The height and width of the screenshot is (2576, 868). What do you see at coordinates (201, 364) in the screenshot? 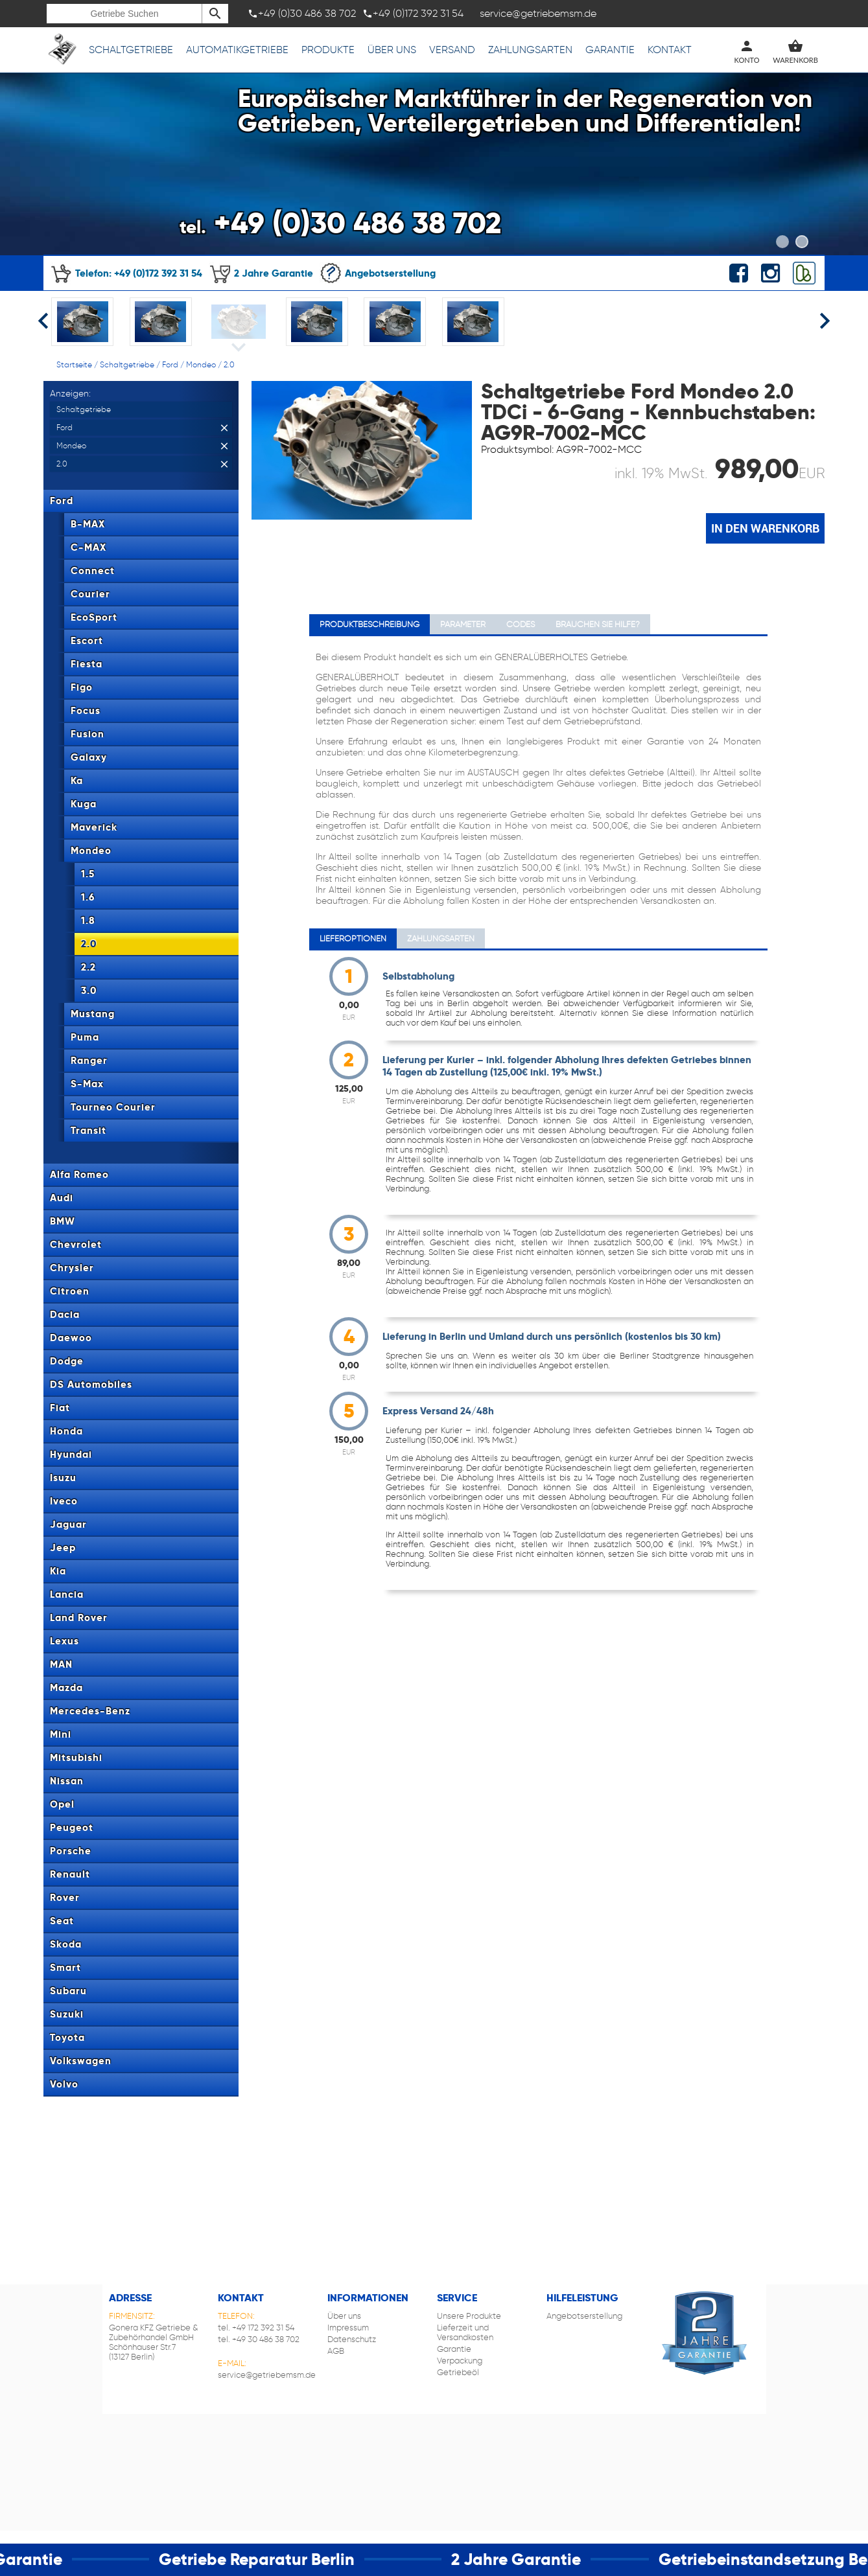
I see `Mondeo` at bounding box center [201, 364].